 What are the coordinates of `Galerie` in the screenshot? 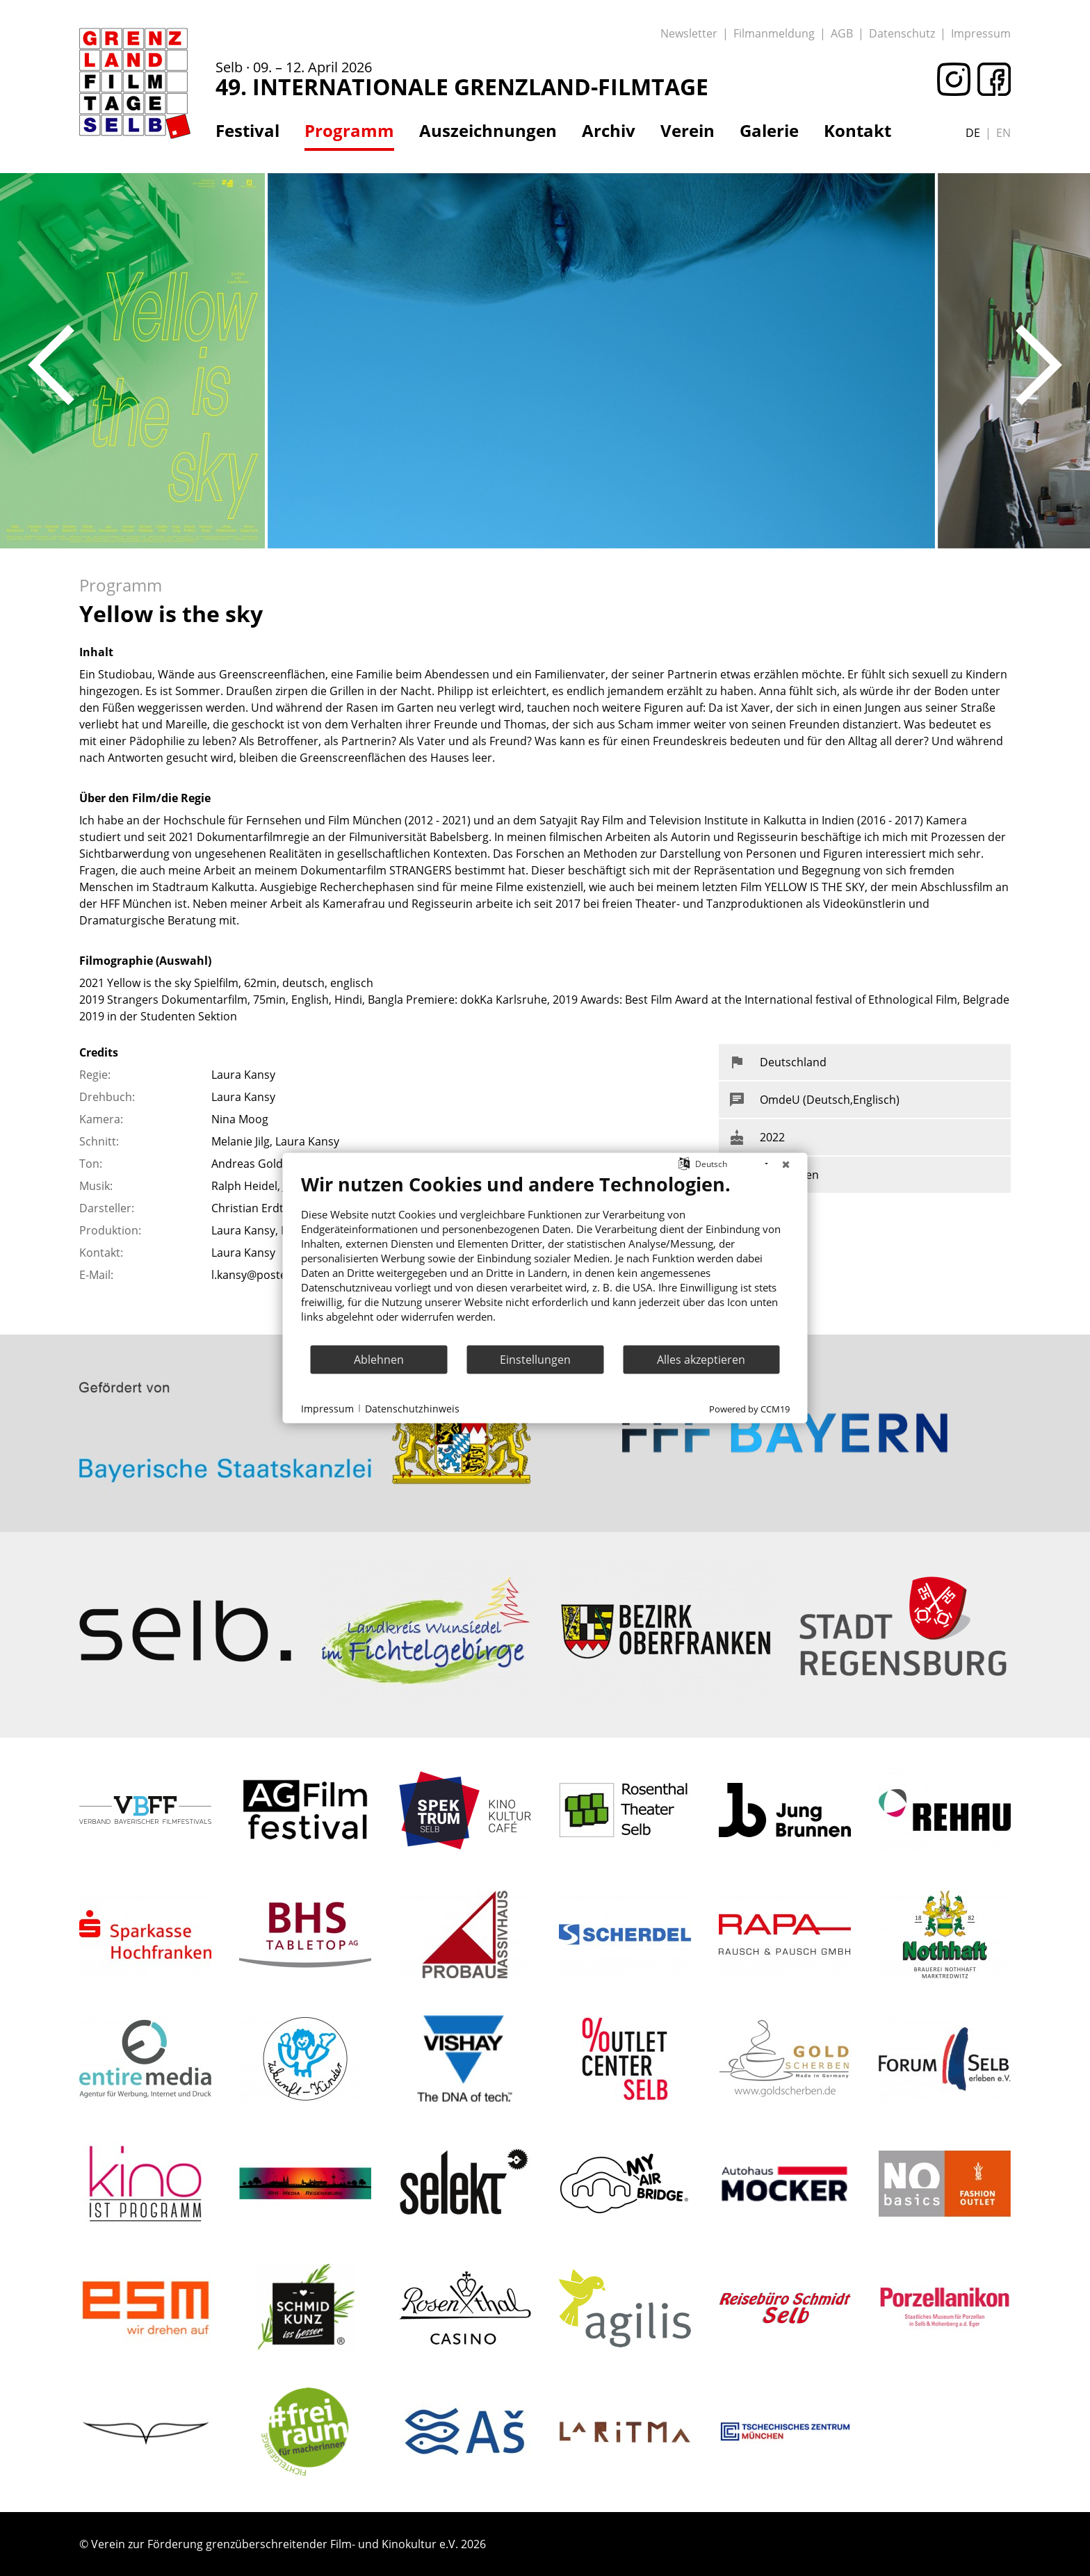 It's located at (769, 130).